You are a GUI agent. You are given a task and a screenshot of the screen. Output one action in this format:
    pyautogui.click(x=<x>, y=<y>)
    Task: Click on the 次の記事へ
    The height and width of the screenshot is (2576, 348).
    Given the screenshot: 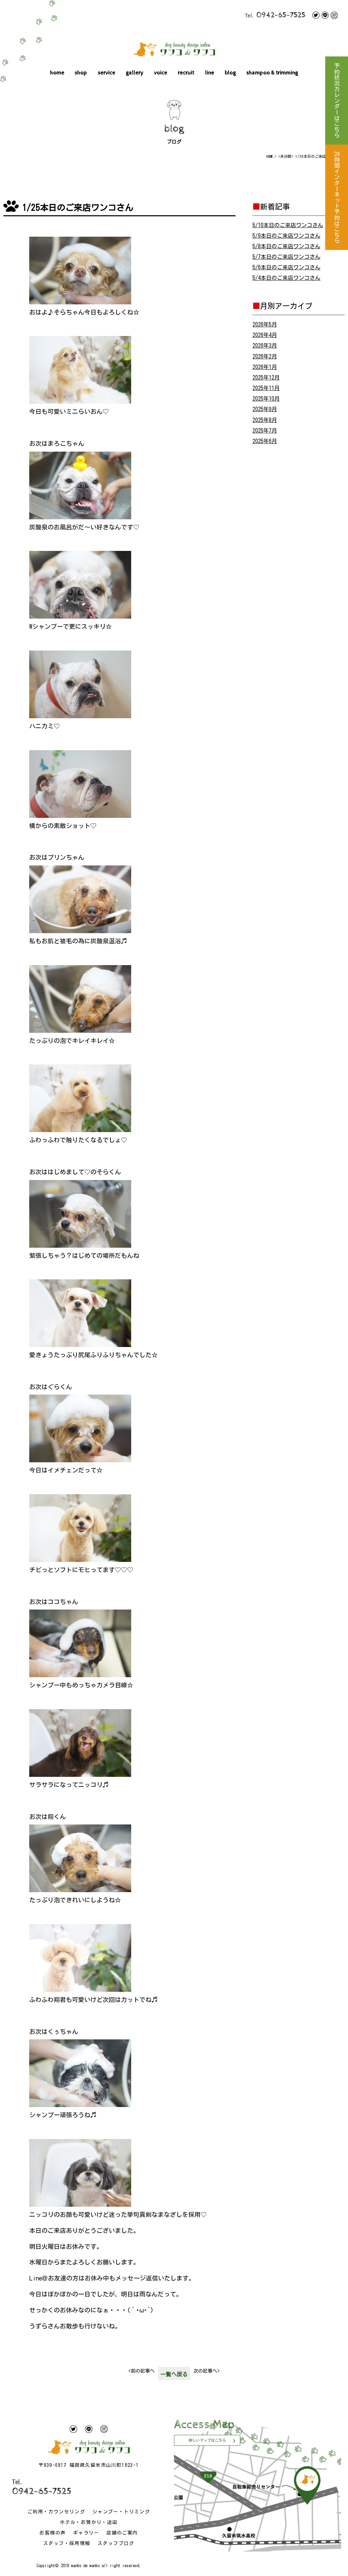 What is the action you would take?
    pyautogui.click(x=206, y=2371)
    